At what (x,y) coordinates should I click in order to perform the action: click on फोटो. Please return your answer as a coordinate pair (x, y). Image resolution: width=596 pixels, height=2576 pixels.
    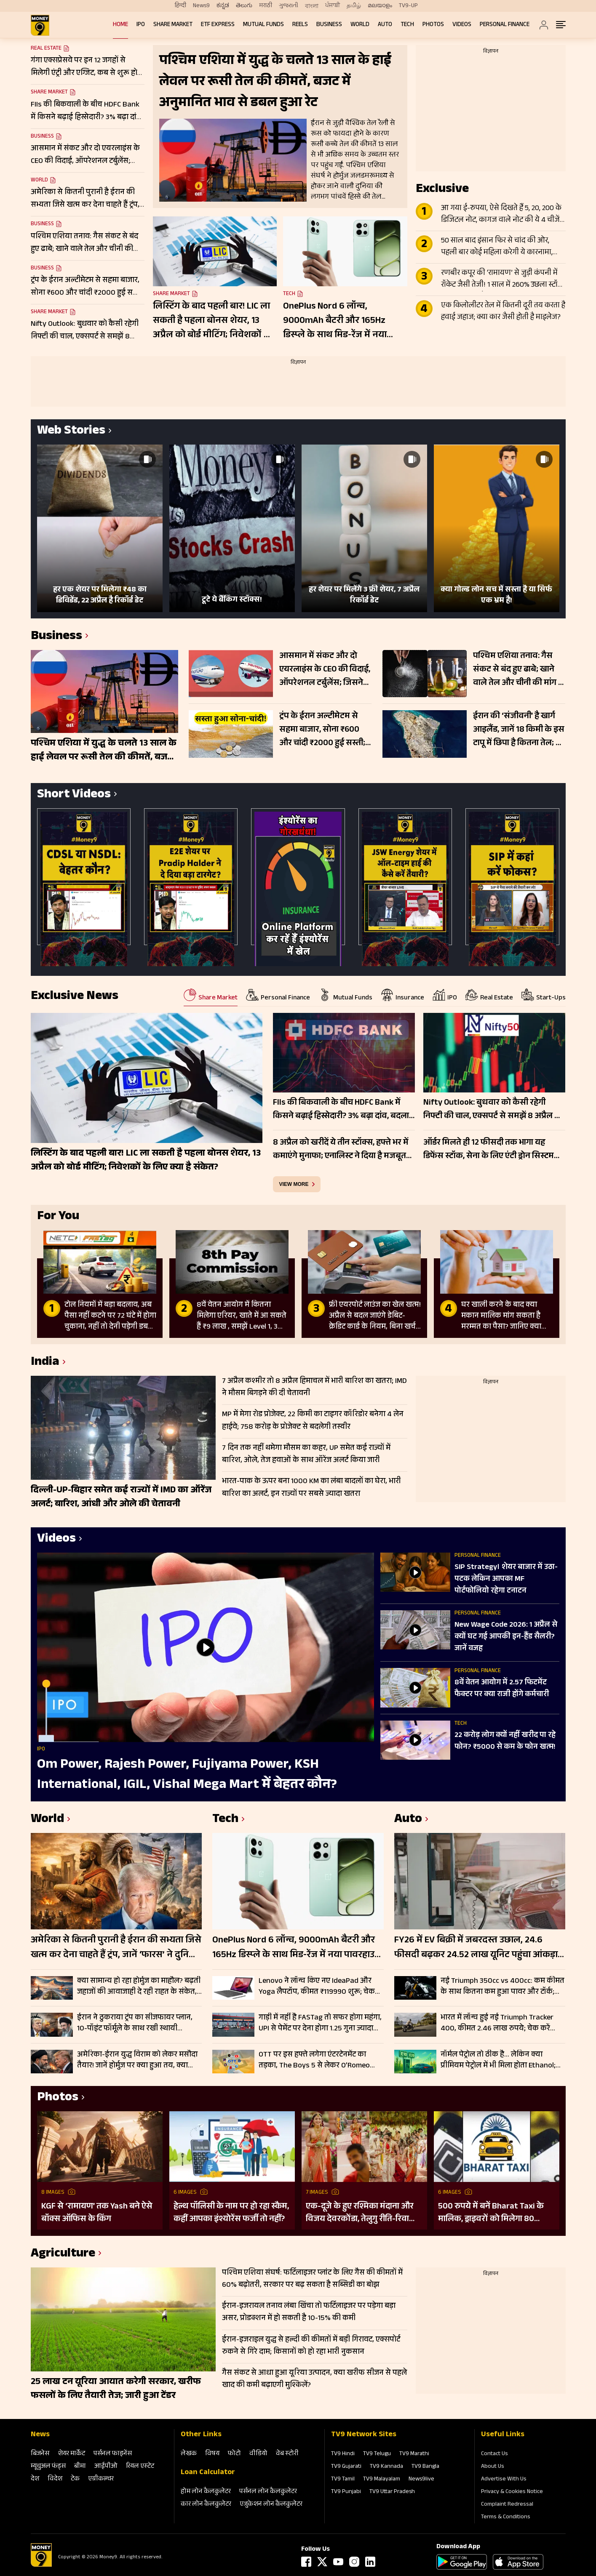
    Looking at the image, I should click on (234, 2454).